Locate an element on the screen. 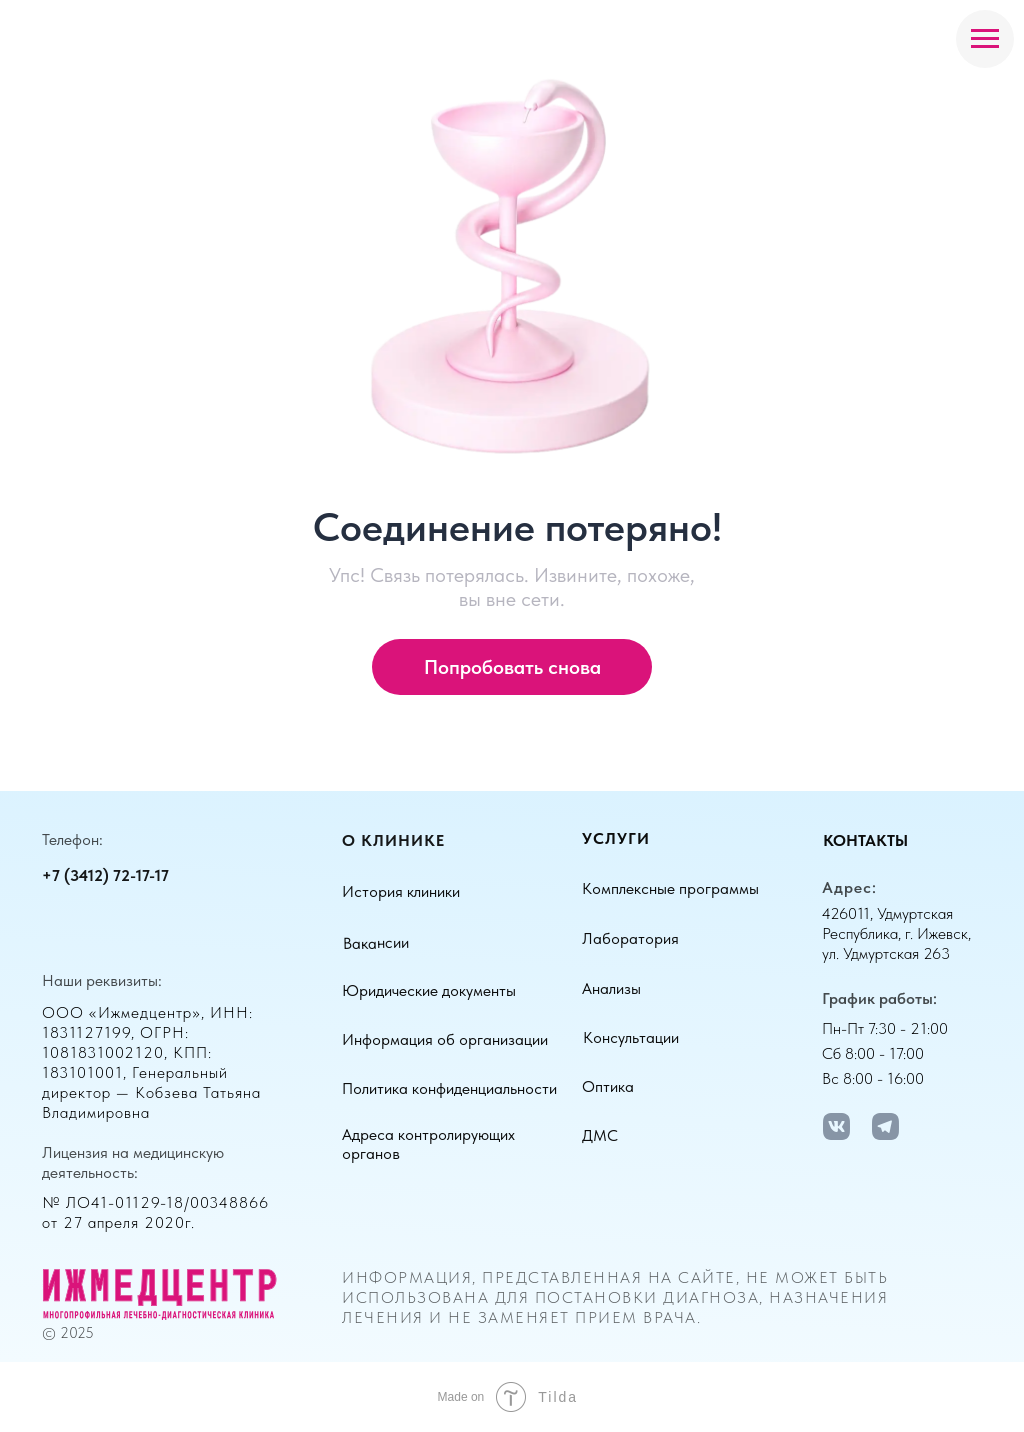 The width and height of the screenshot is (1024, 1432). ДМС is located at coordinates (600, 1135).